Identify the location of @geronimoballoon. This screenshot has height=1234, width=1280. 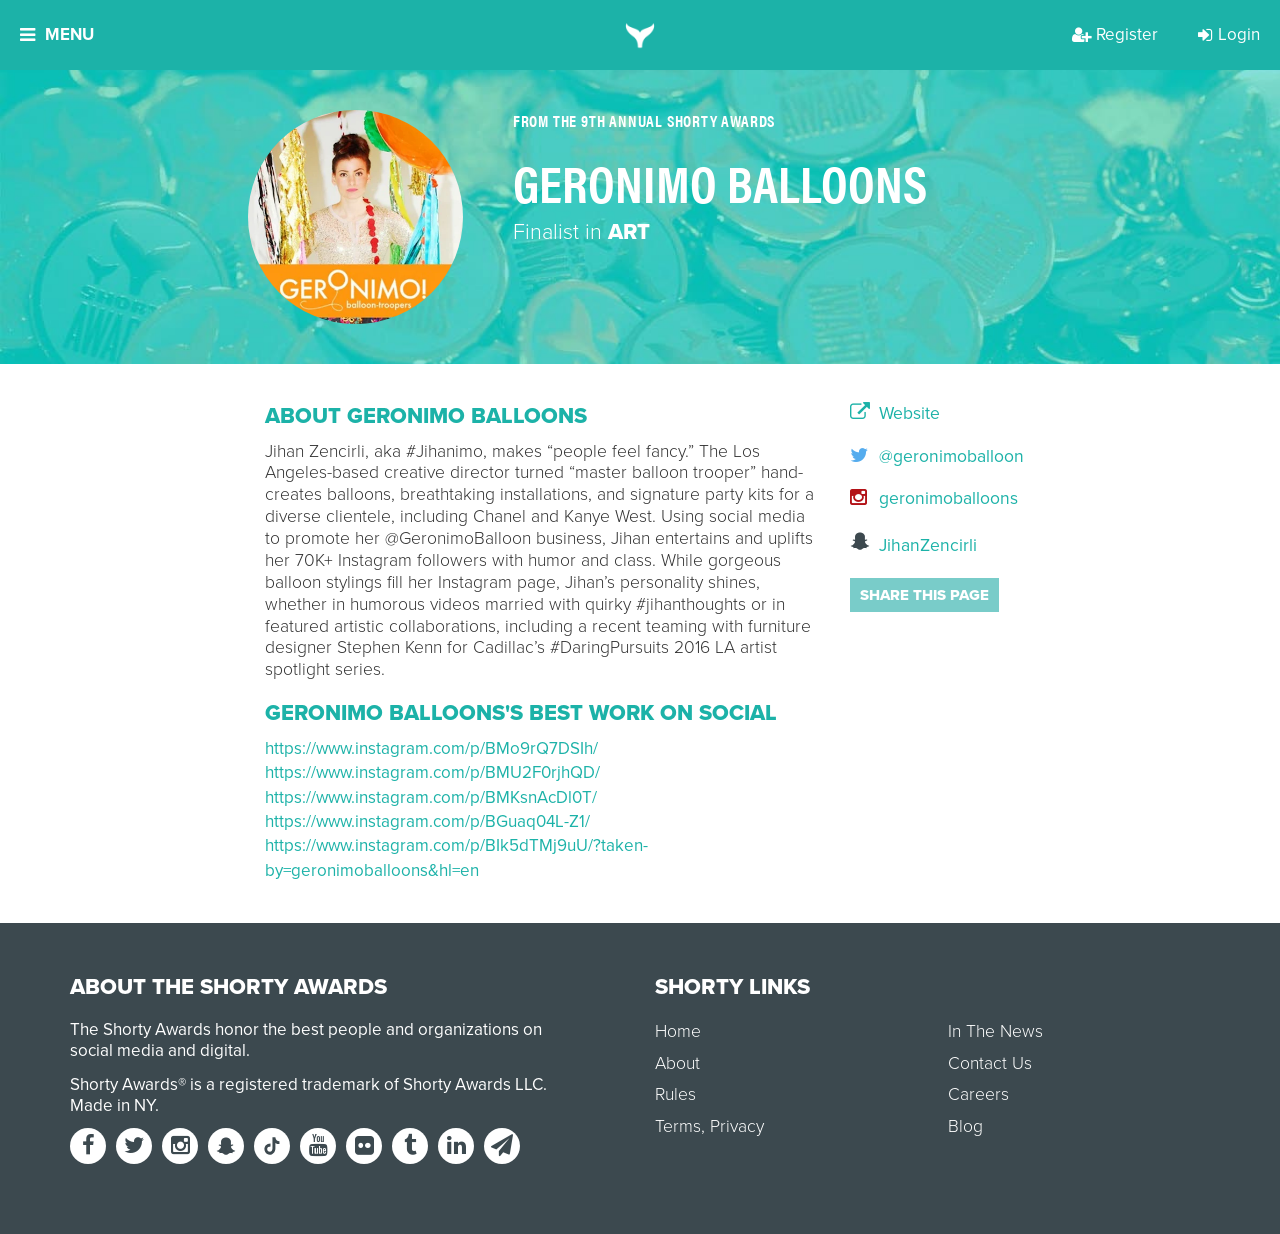
(932, 456).